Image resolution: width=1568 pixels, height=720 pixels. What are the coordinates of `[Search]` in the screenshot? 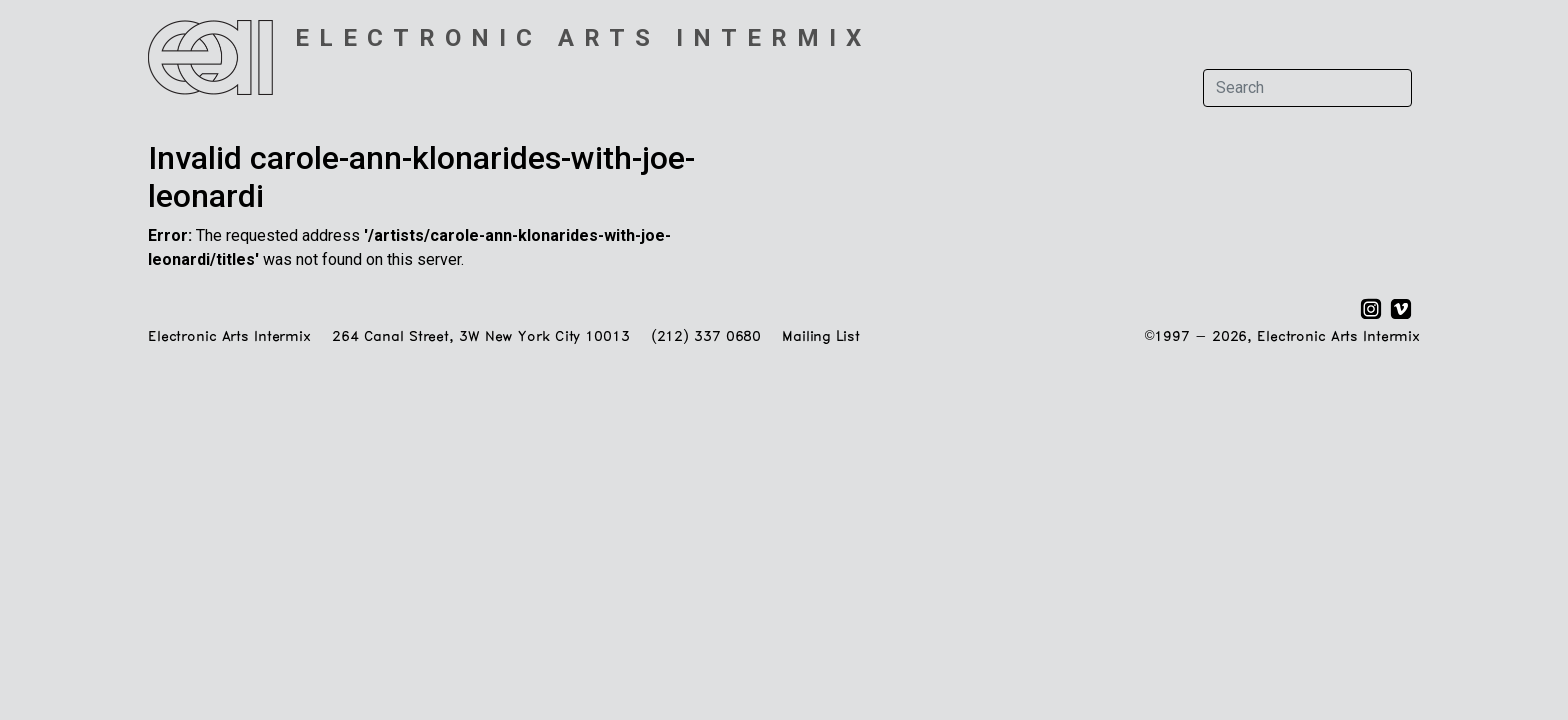 It's located at (1307, 88).